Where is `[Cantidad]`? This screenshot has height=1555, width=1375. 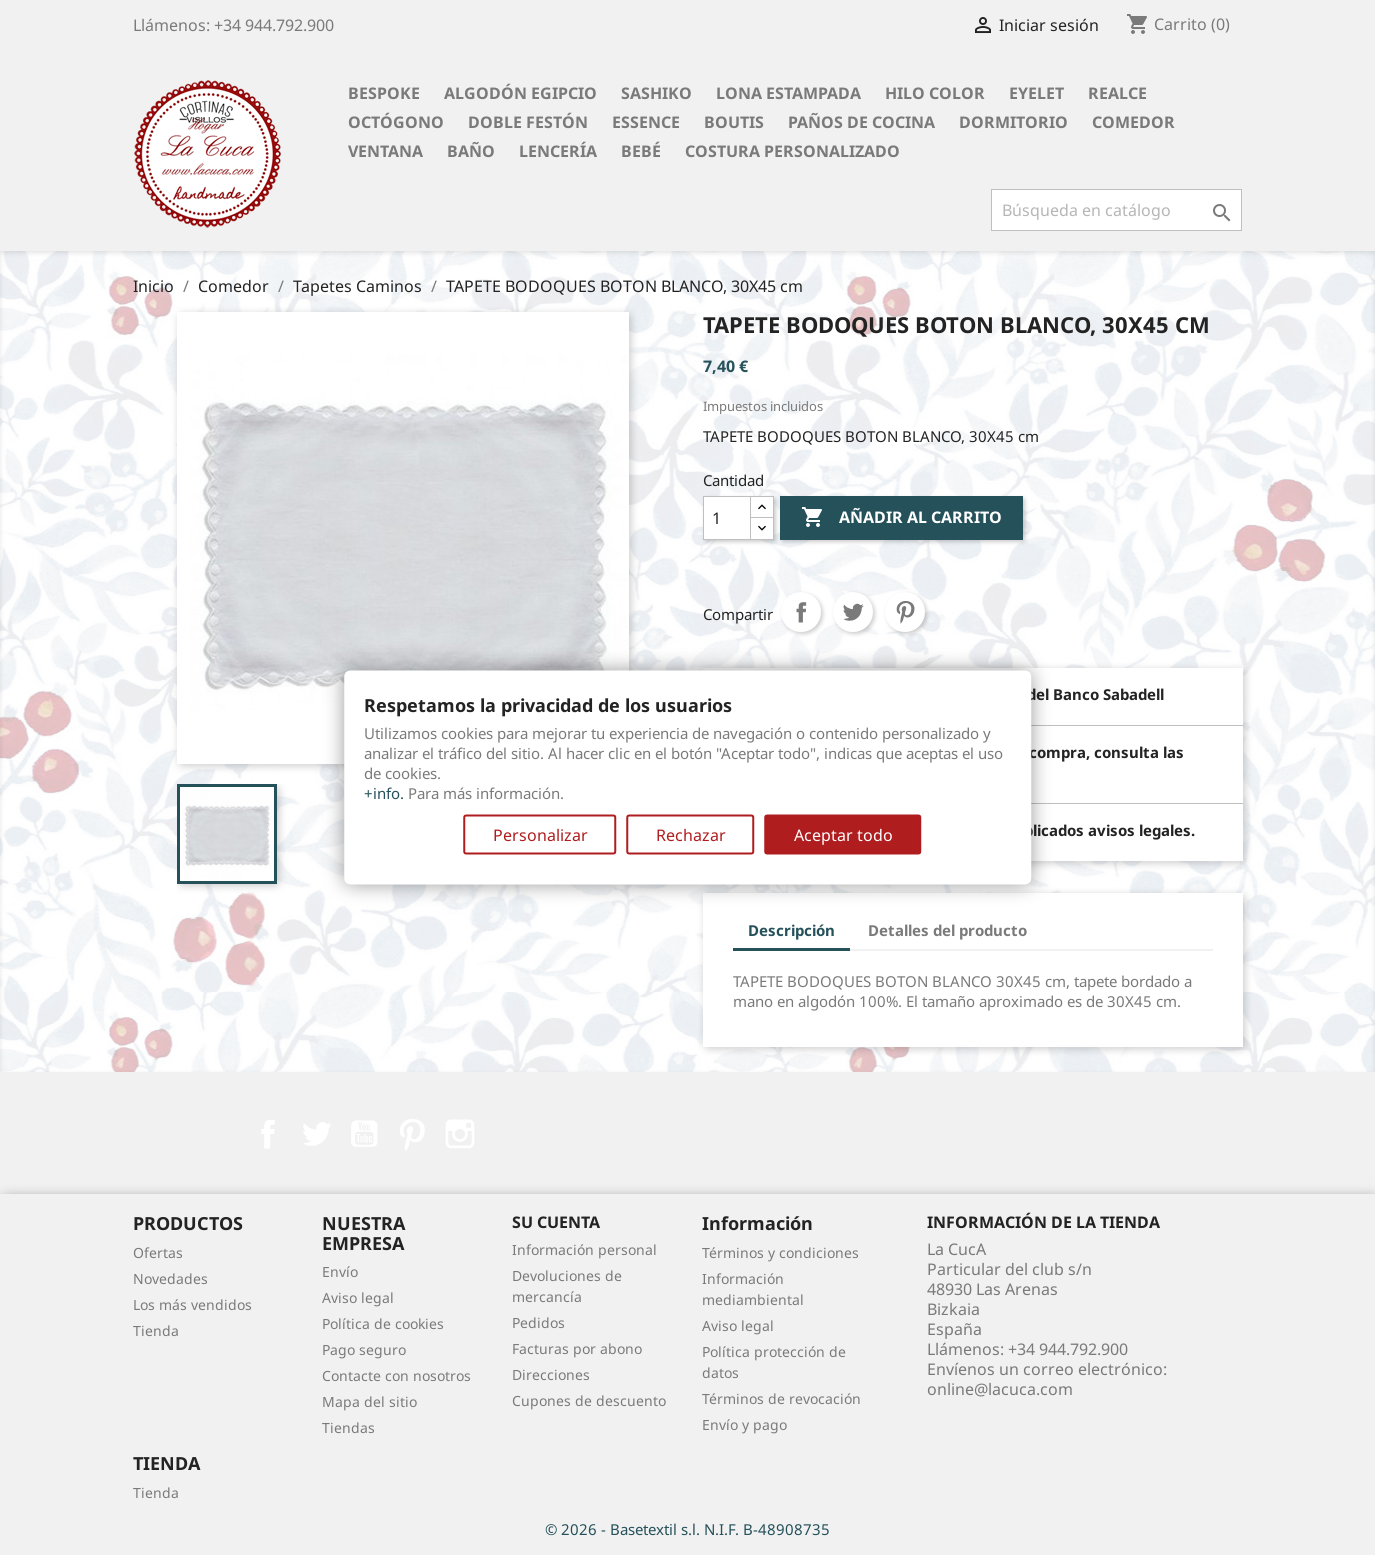
[Cantidad] is located at coordinates (727, 518).